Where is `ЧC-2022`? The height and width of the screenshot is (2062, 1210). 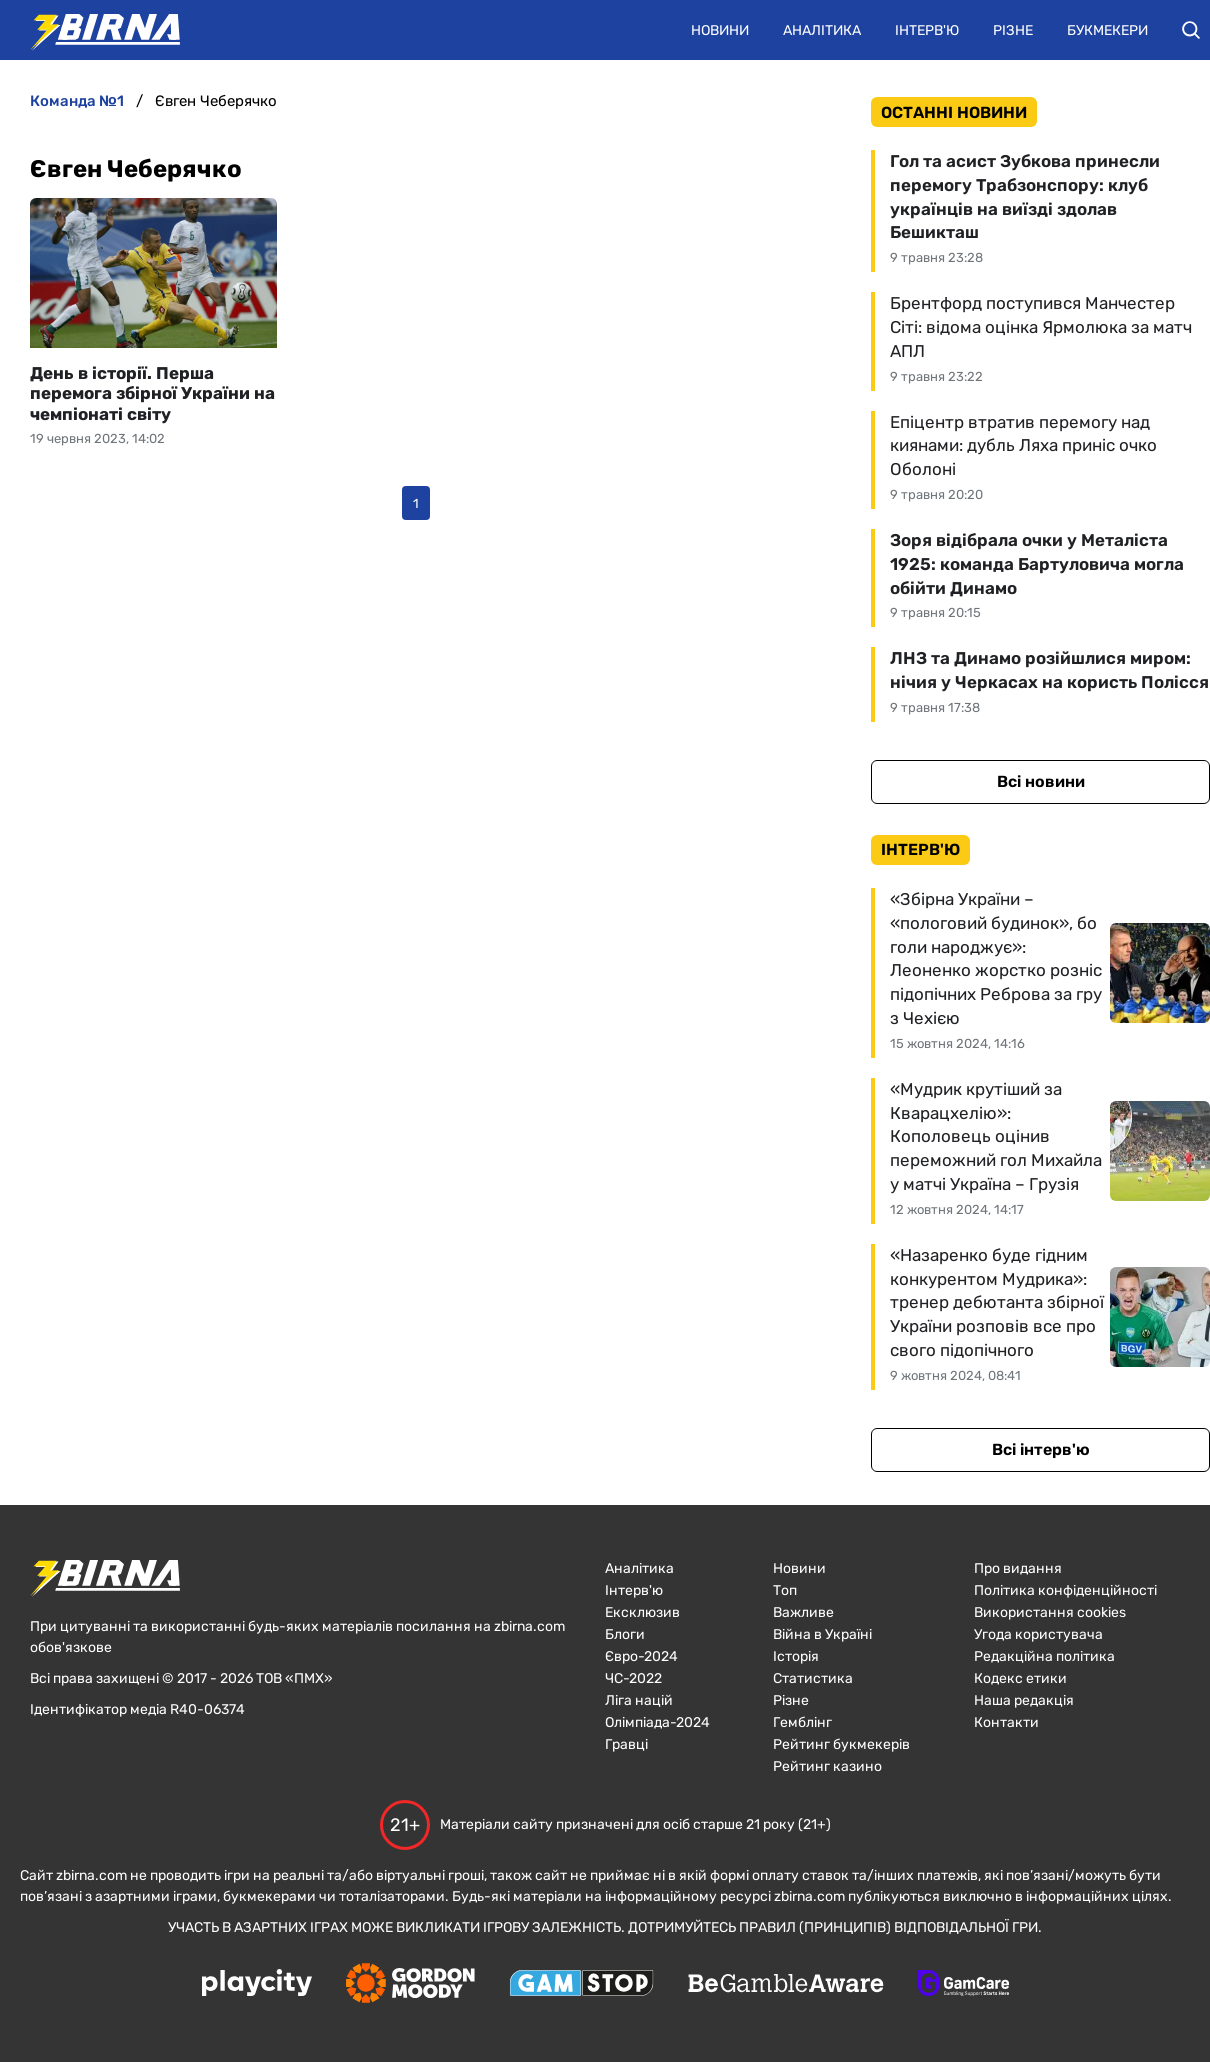
ЧC-2022 is located at coordinates (633, 1678).